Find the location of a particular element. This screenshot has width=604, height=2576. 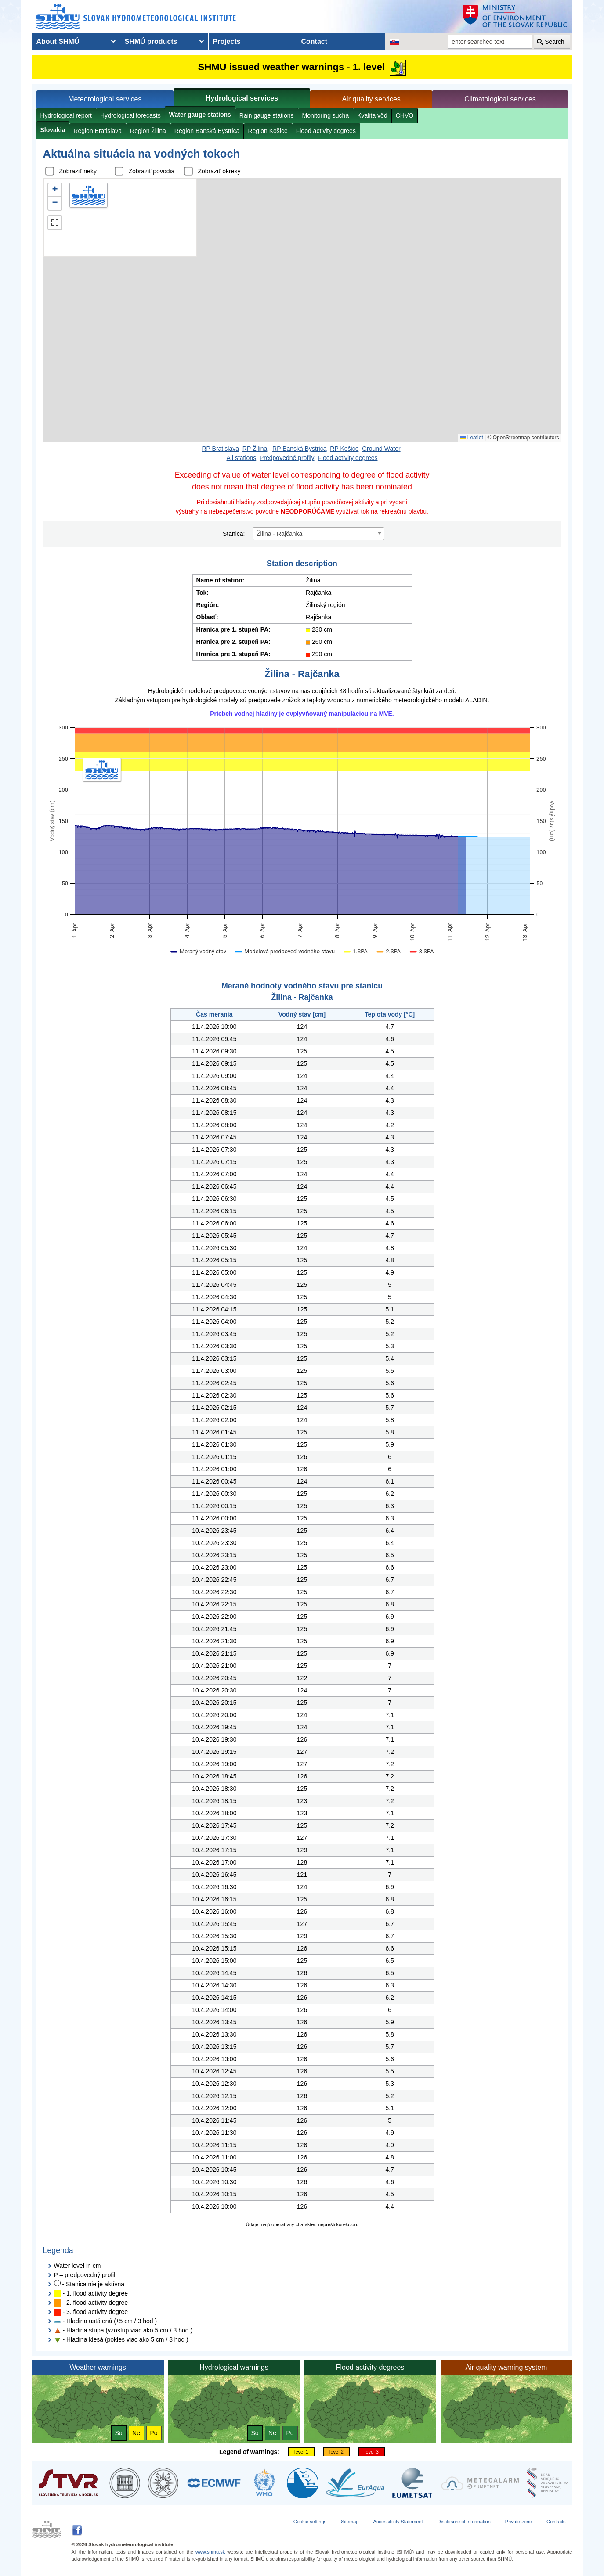

All stations is located at coordinates (242, 457).